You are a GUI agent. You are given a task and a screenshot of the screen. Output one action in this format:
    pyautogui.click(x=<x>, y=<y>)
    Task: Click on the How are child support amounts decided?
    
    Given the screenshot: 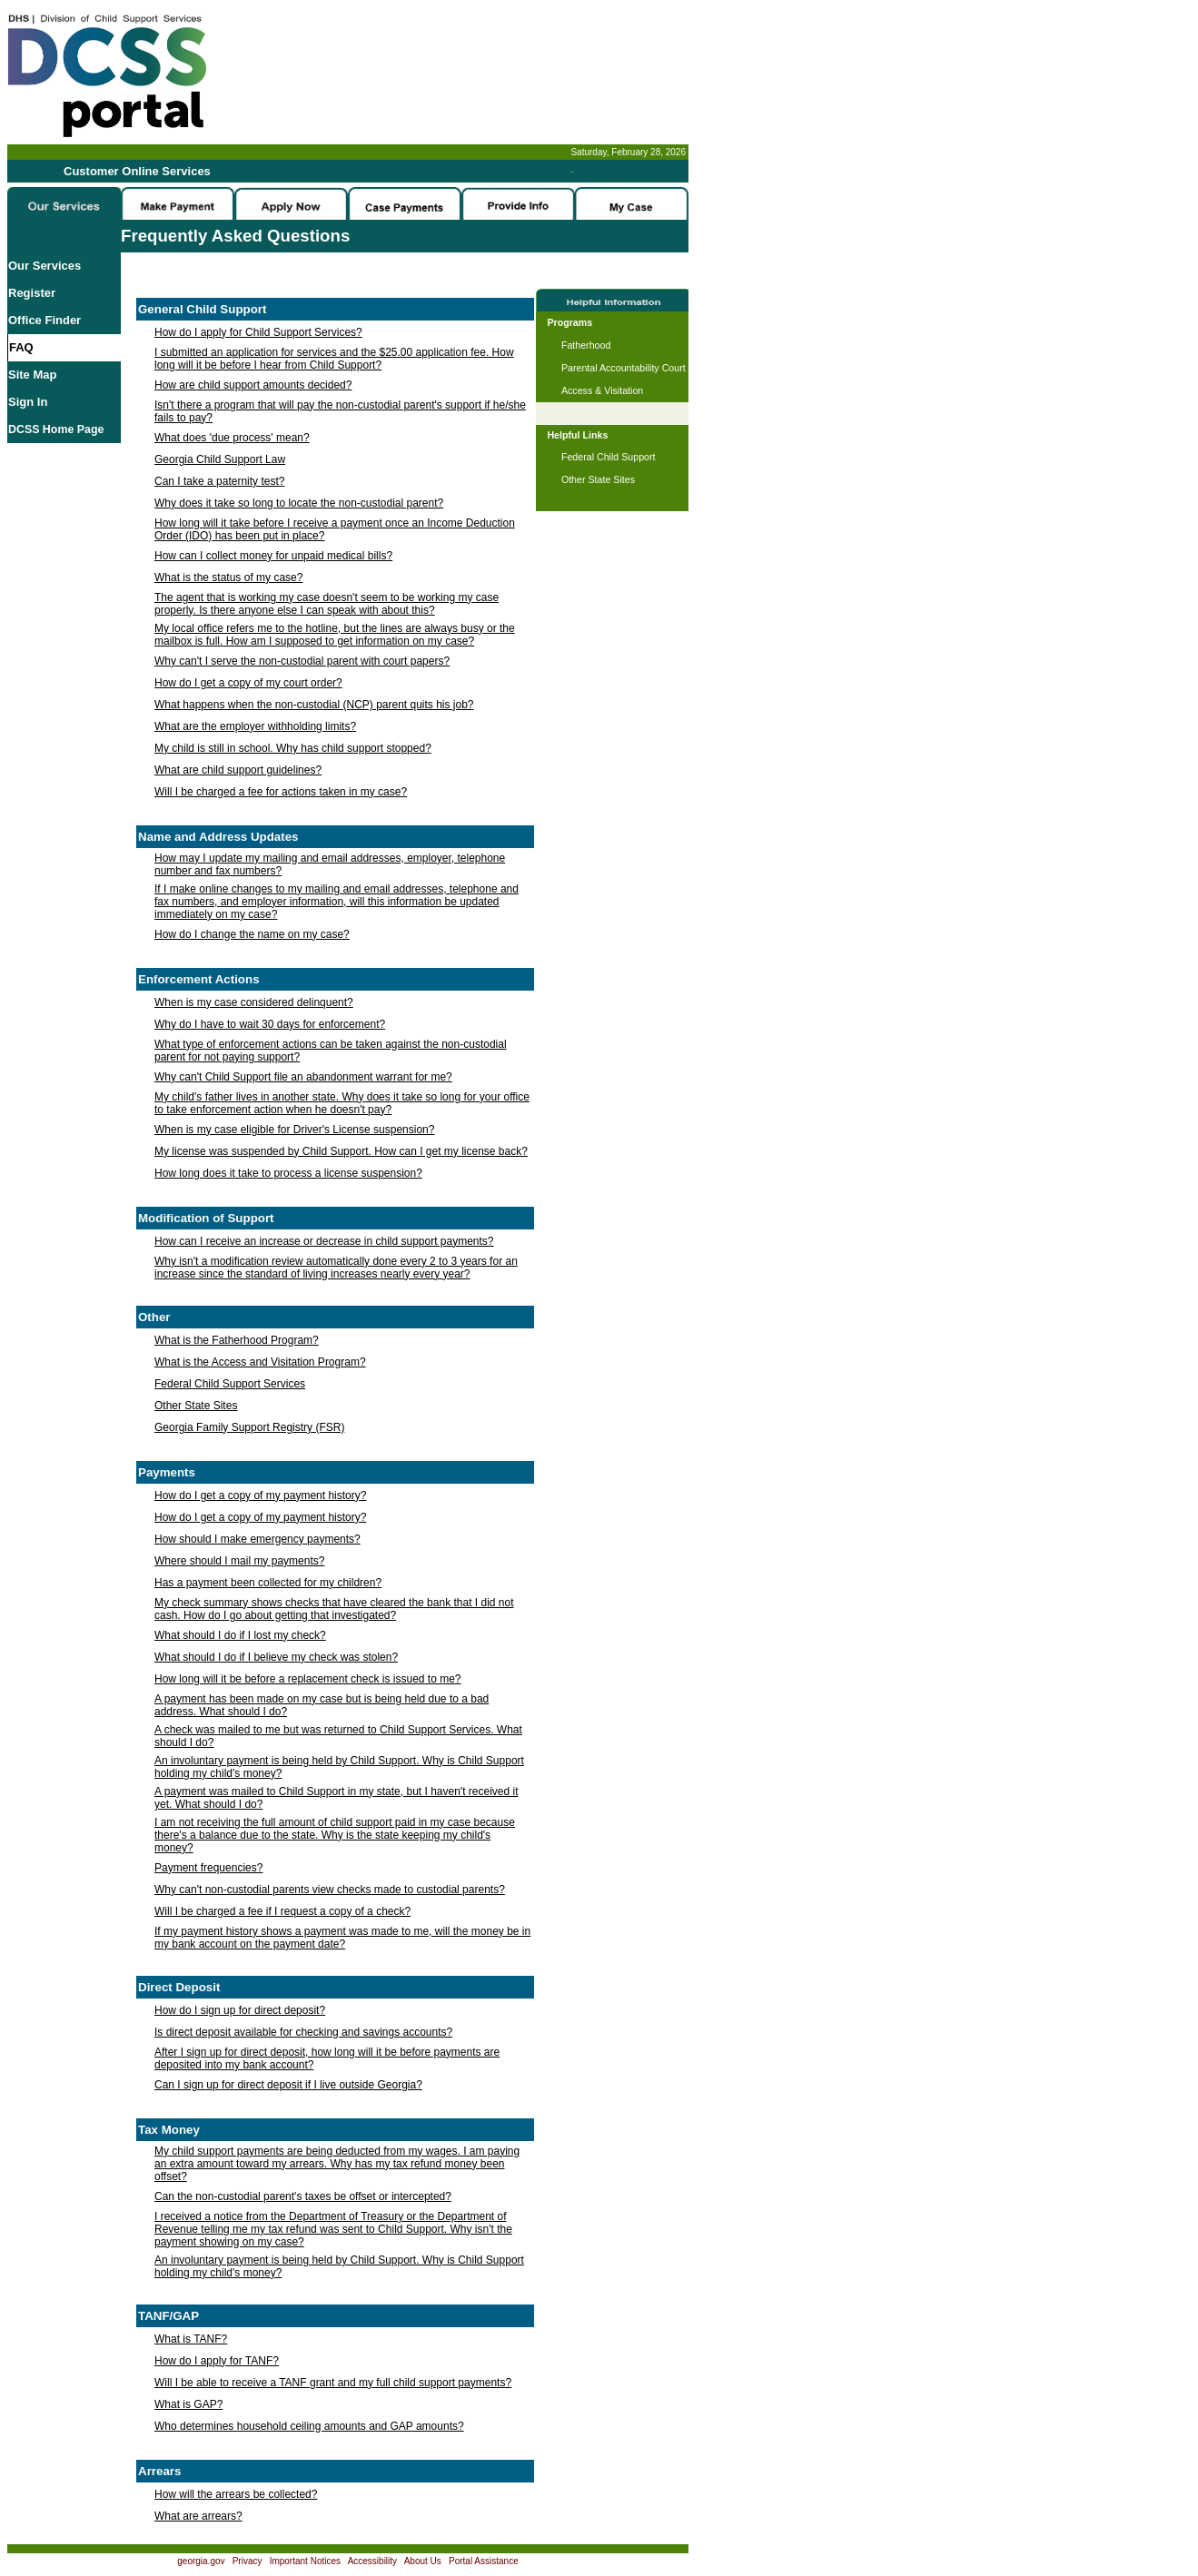 What is the action you would take?
    pyautogui.click(x=252, y=385)
    